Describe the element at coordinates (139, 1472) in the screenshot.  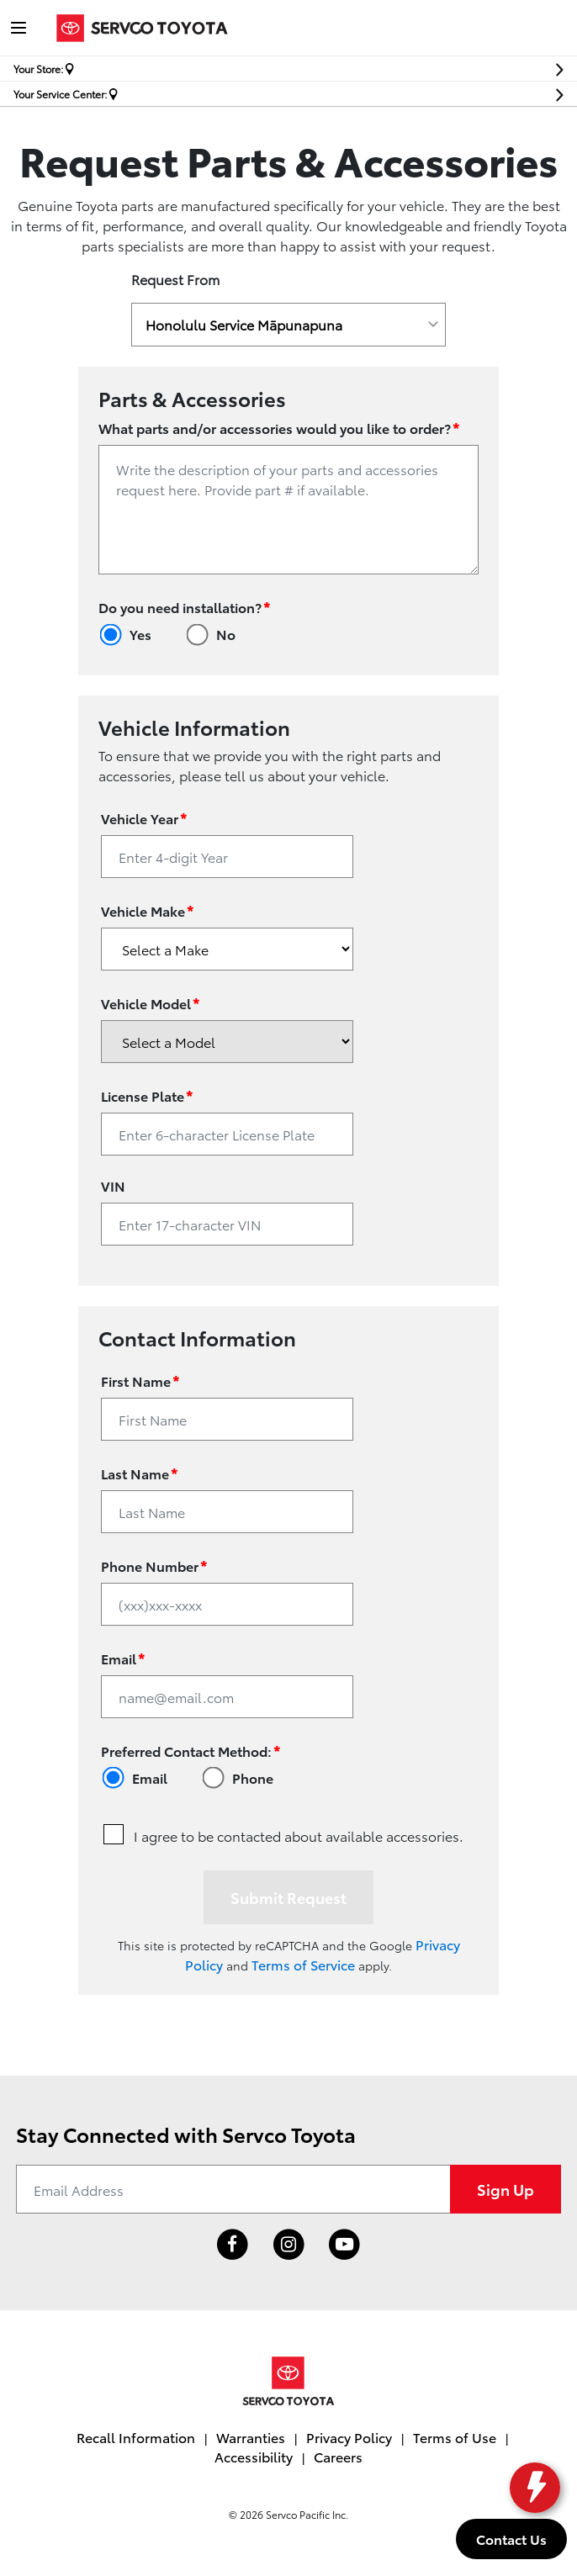
I see `Last Name` at that location.